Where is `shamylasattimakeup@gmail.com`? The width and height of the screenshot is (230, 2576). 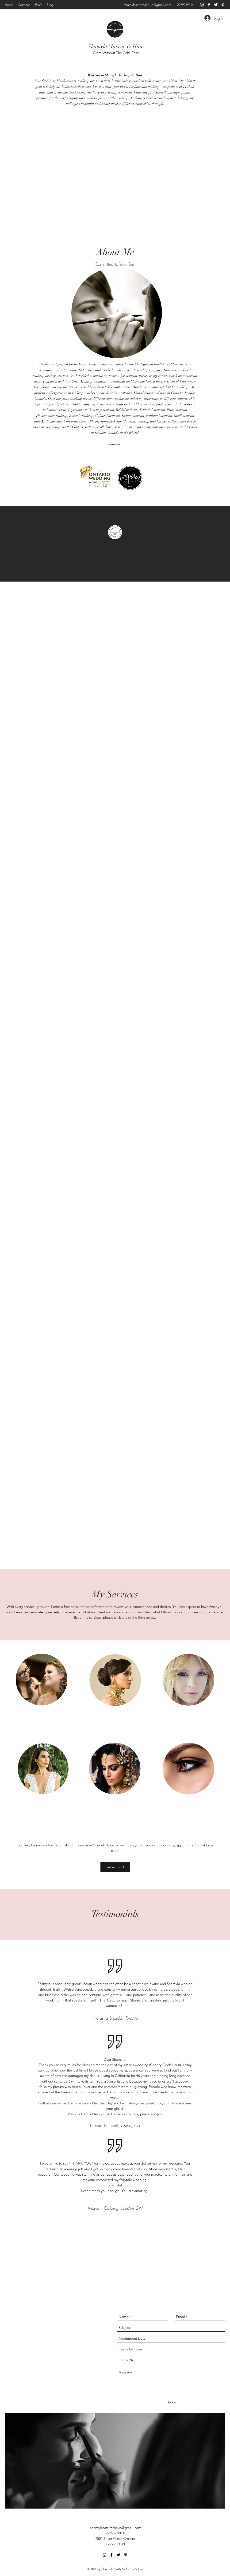
shamylasattimakeup@gmail.com is located at coordinates (147, 5).